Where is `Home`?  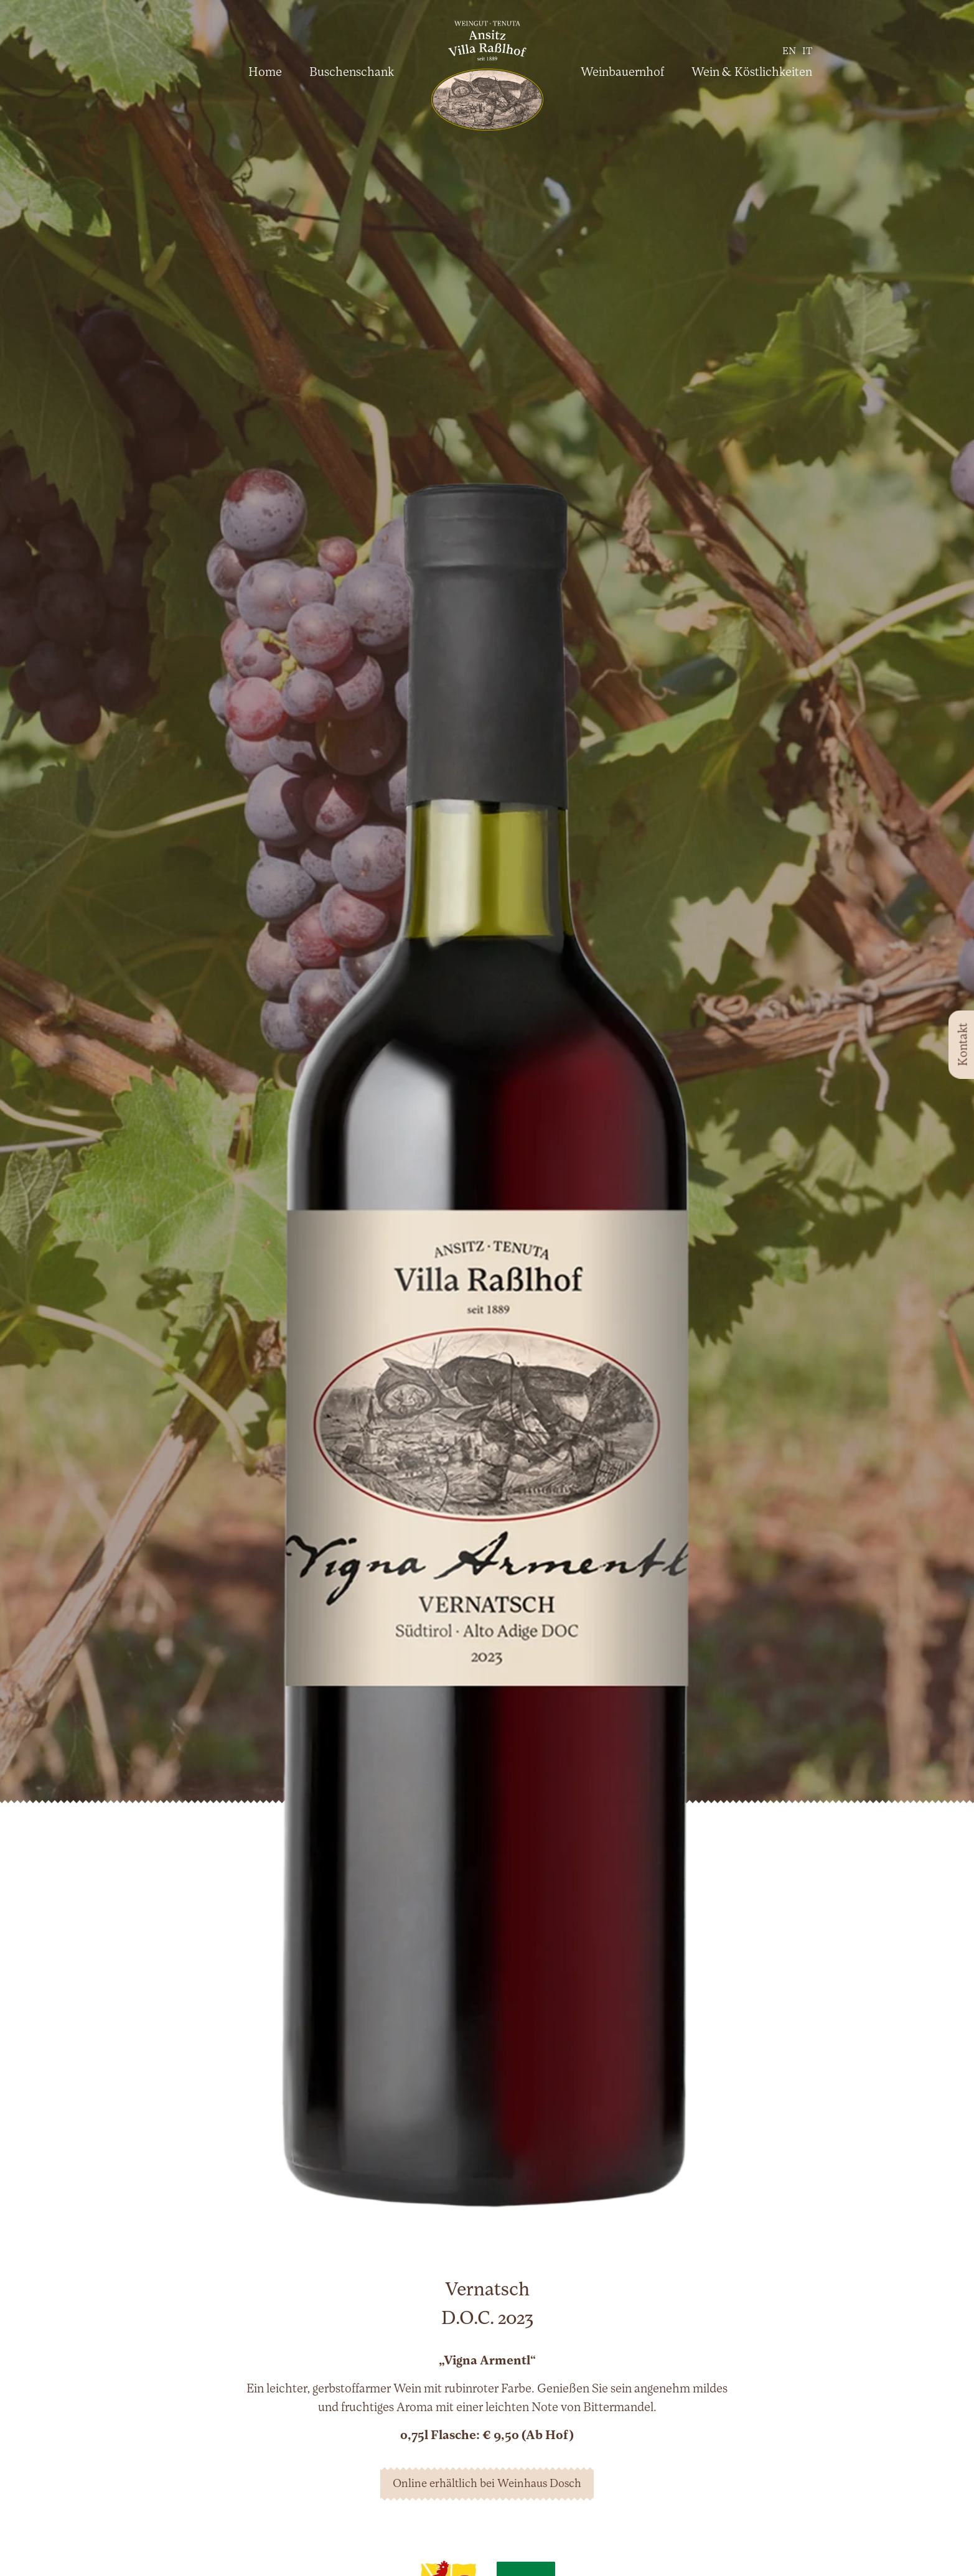 Home is located at coordinates (265, 73).